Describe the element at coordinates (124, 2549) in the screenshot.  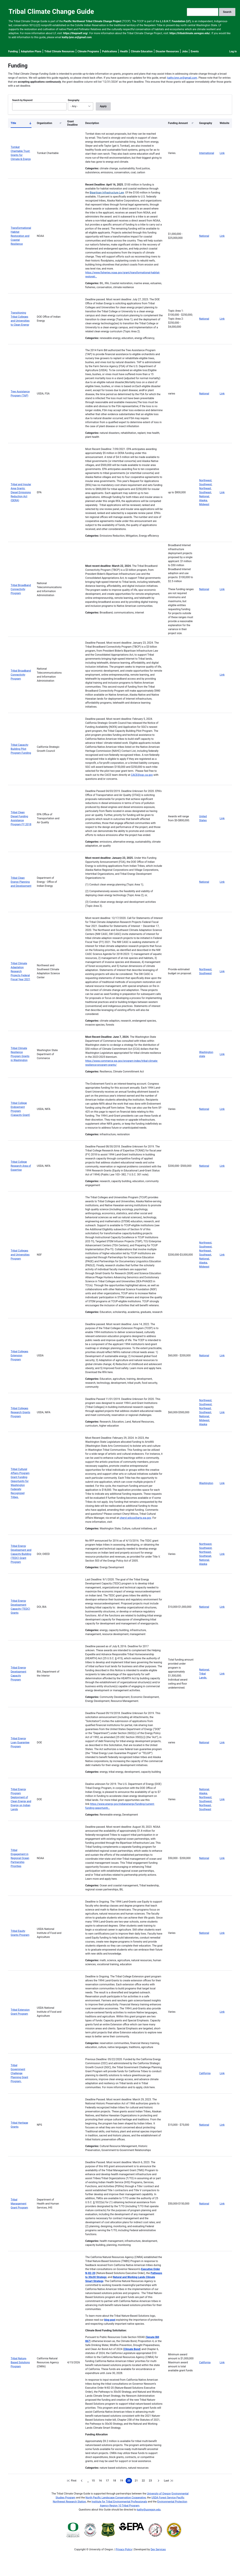
I see `Privacy Policy` at that location.